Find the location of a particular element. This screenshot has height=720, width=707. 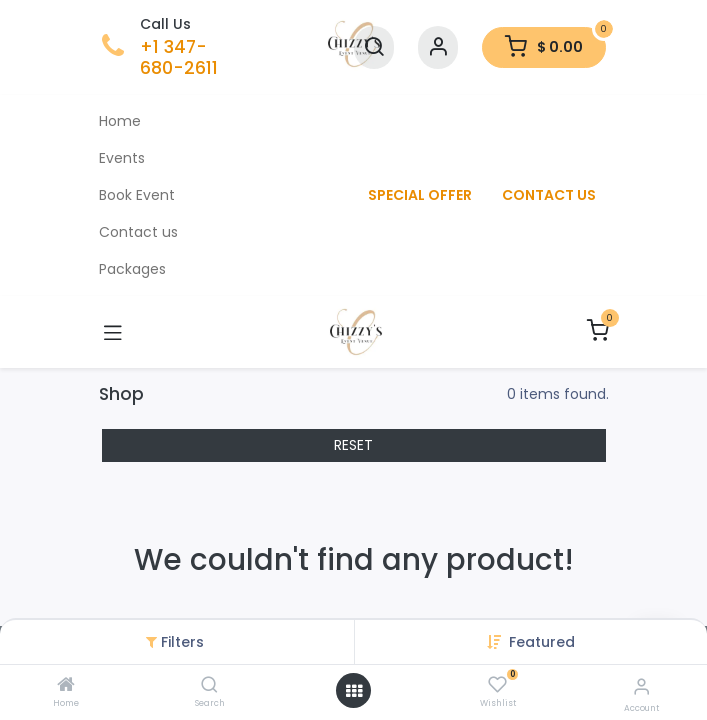

[button] is located at coordinates (542, 642).